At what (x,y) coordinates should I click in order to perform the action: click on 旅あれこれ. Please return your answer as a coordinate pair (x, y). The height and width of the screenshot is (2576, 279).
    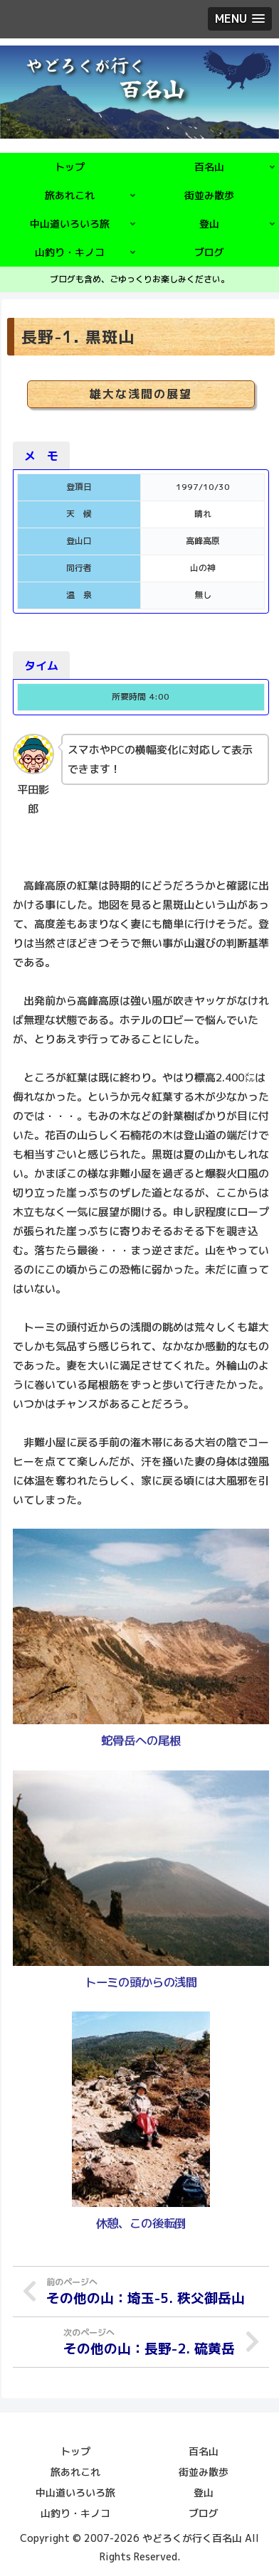
    Looking at the image, I should click on (75, 2472).